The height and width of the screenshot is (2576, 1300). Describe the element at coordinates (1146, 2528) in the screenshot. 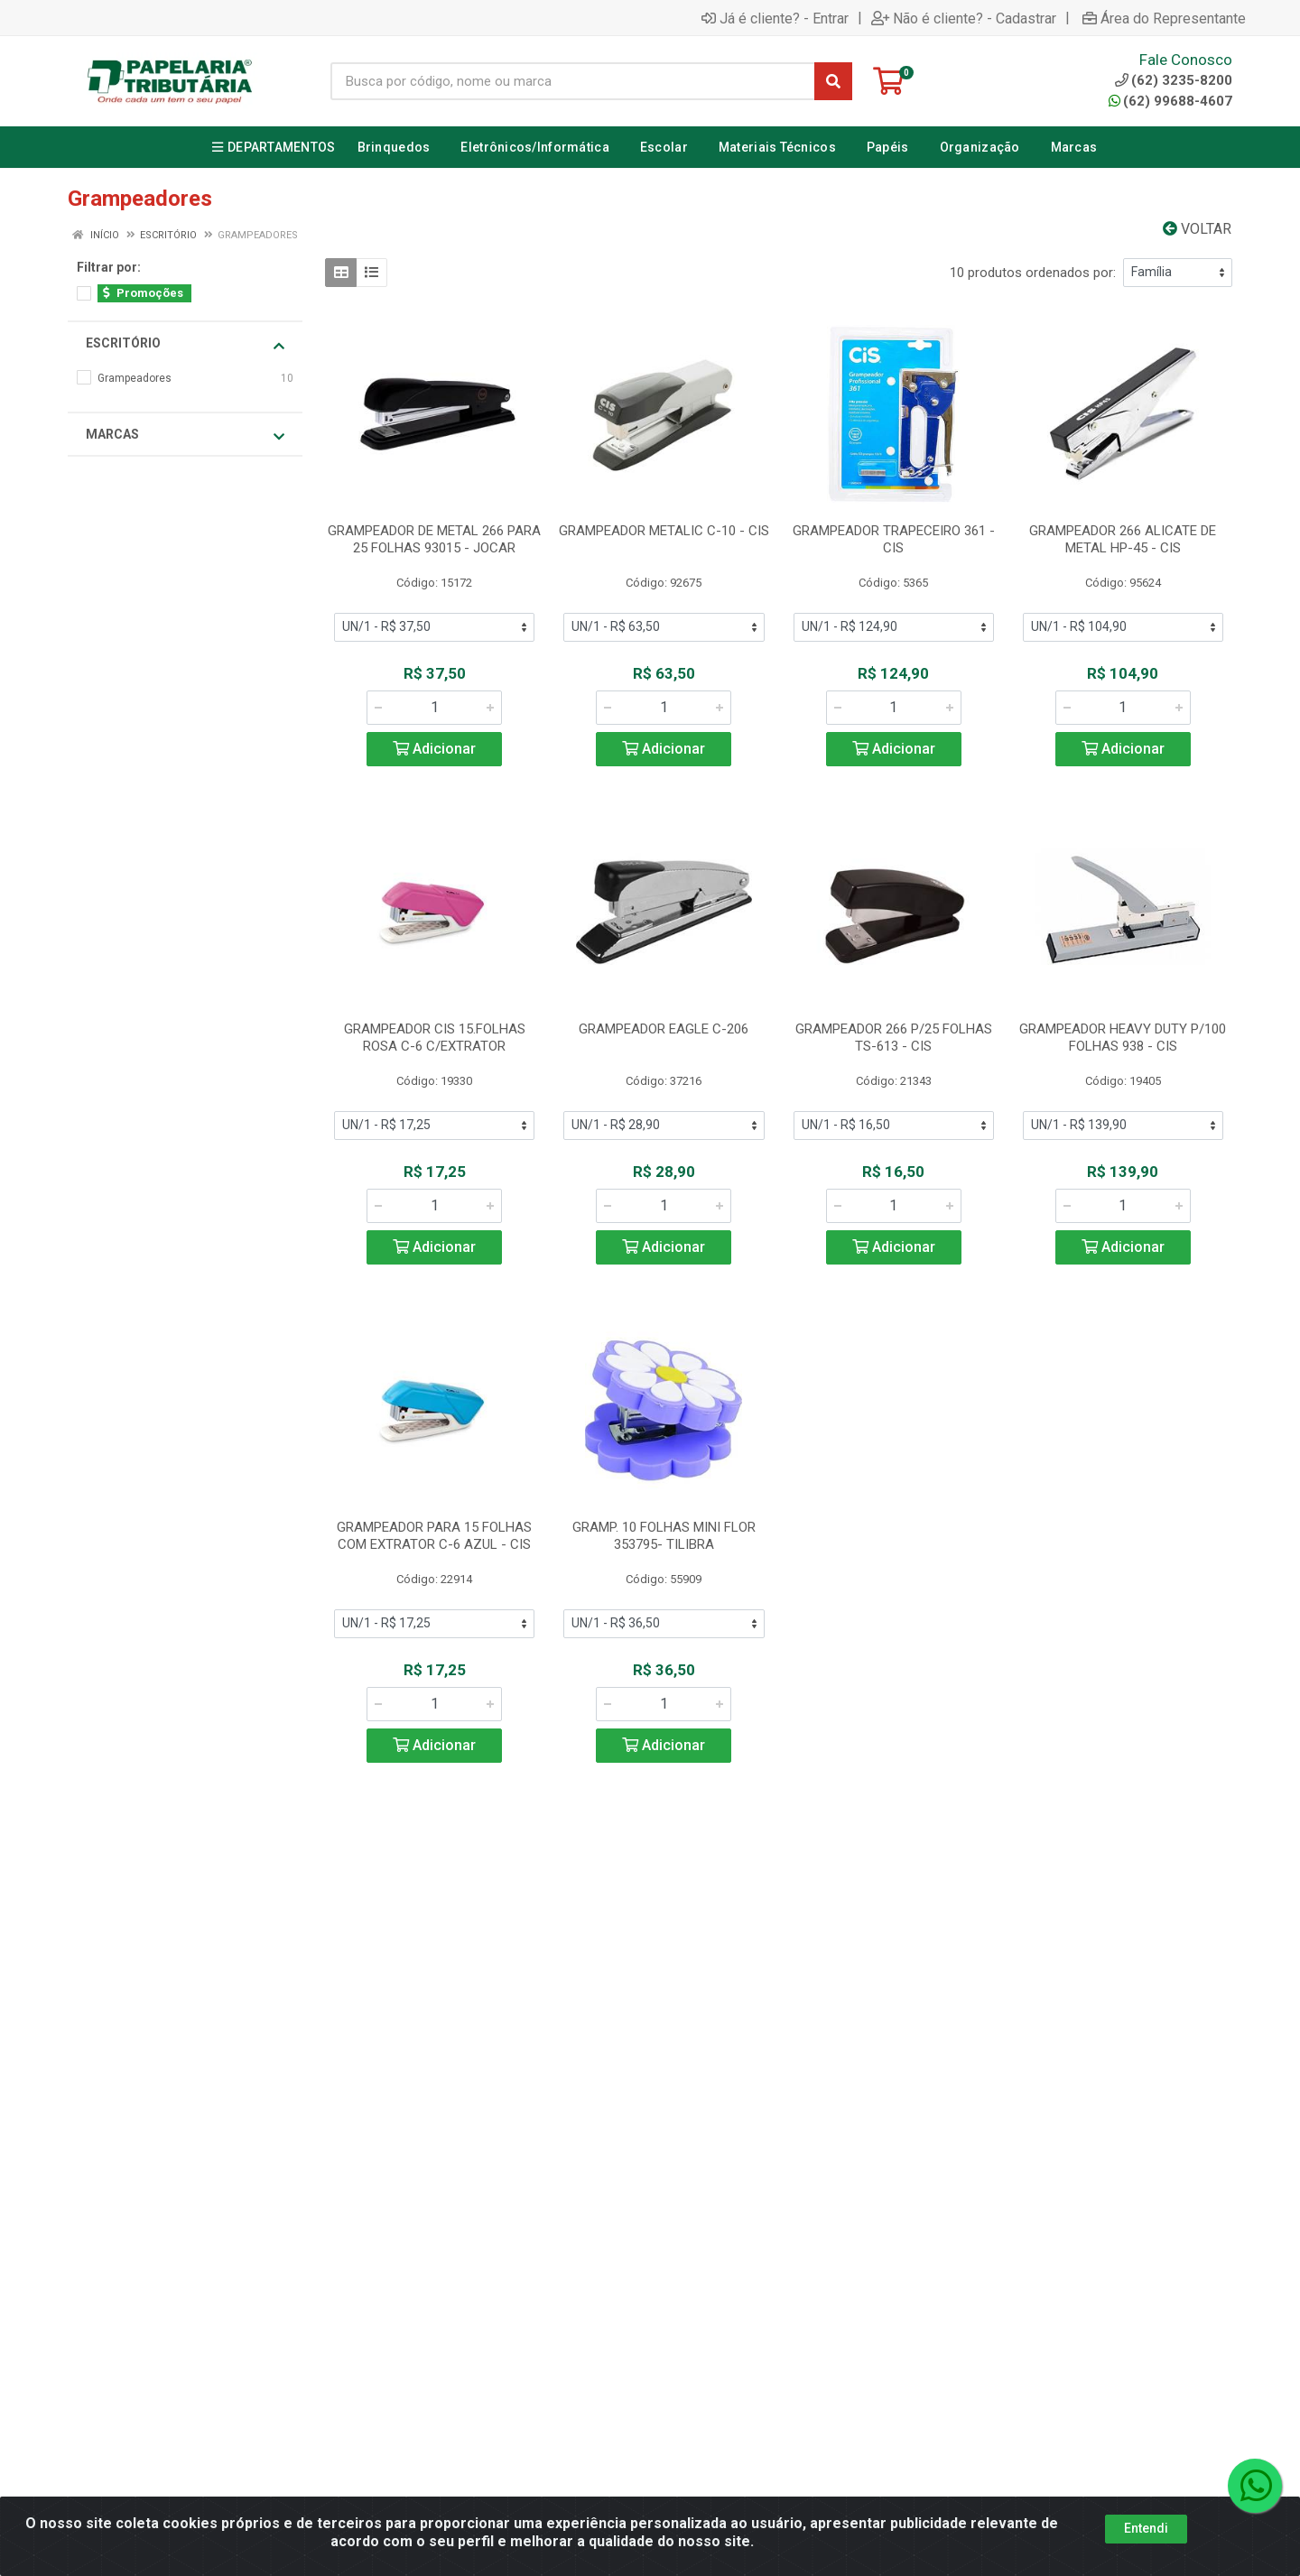

I see `Entendi` at that location.